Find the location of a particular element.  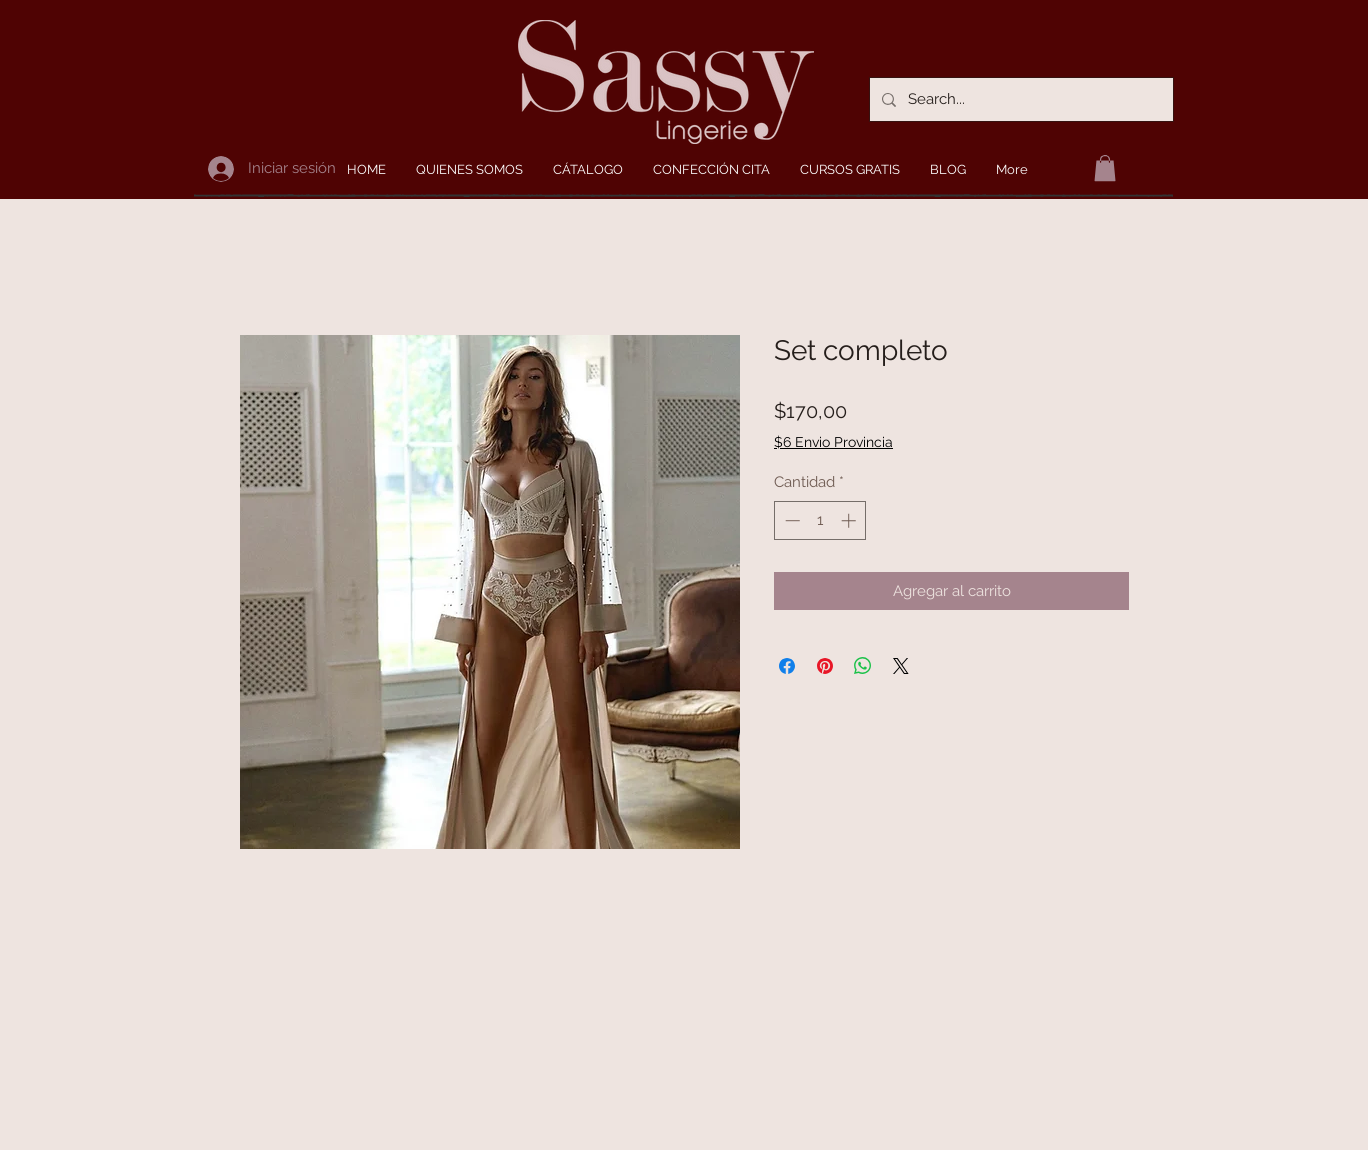

[Compartir en WhatsApp] is located at coordinates (863, 666).